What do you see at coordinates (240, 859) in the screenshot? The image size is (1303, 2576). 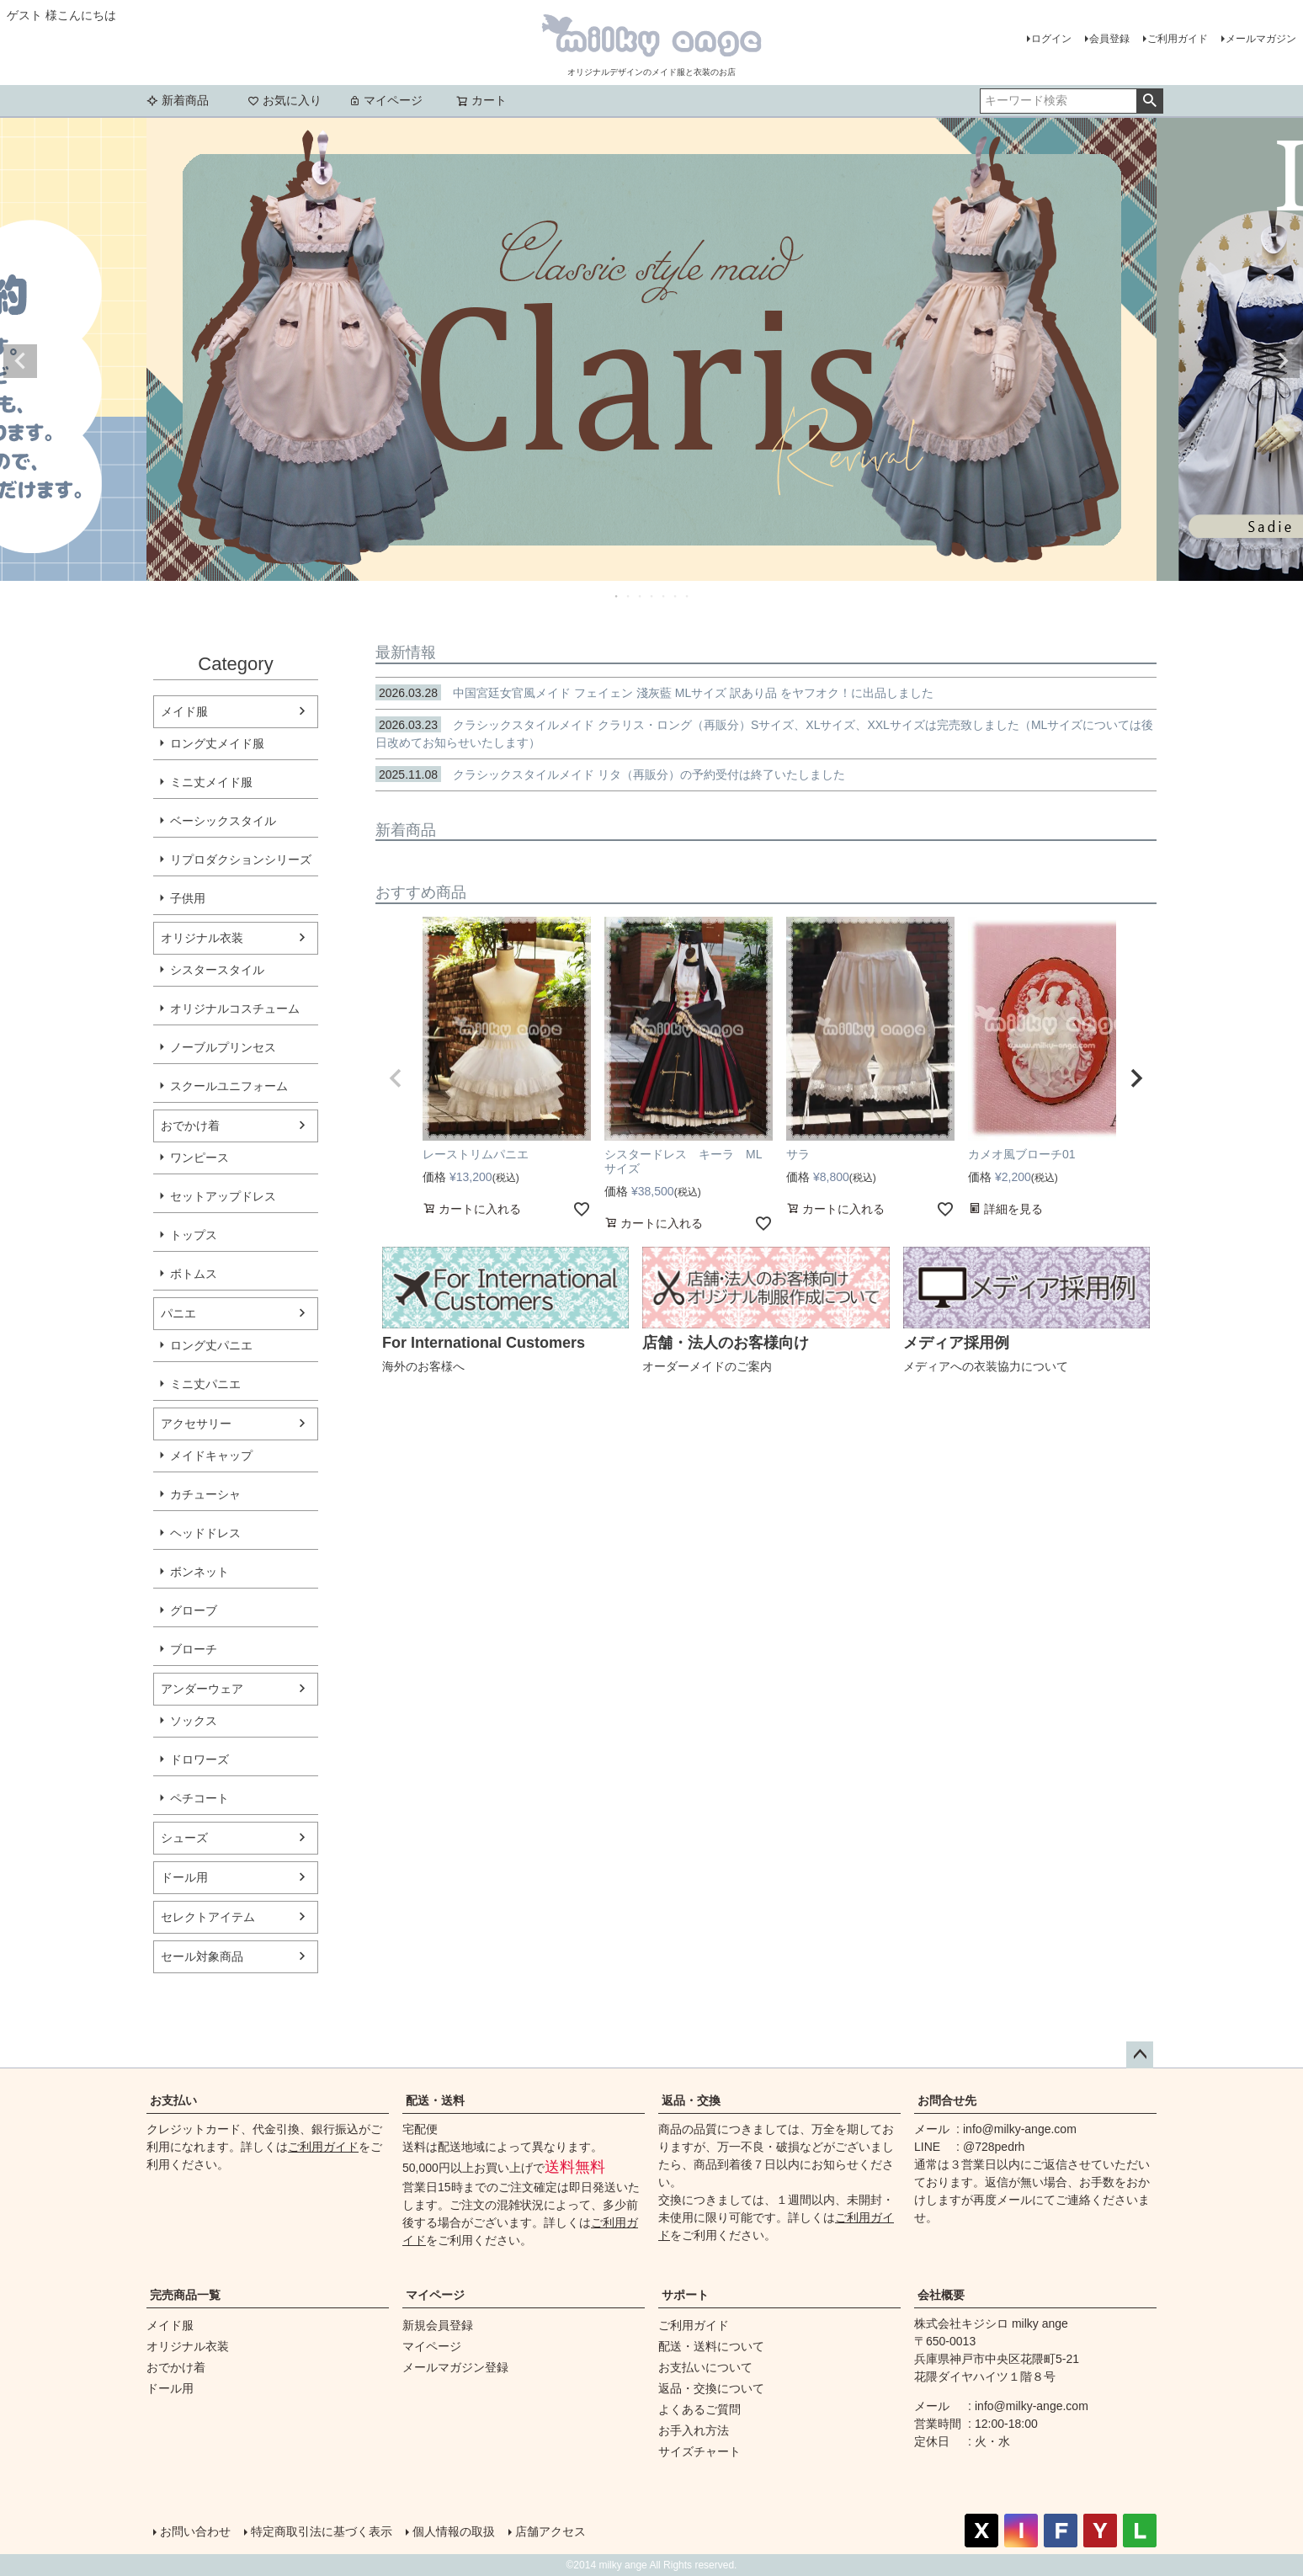 I see `リプロダクションシリーズ` at bounding box center [240, 859].